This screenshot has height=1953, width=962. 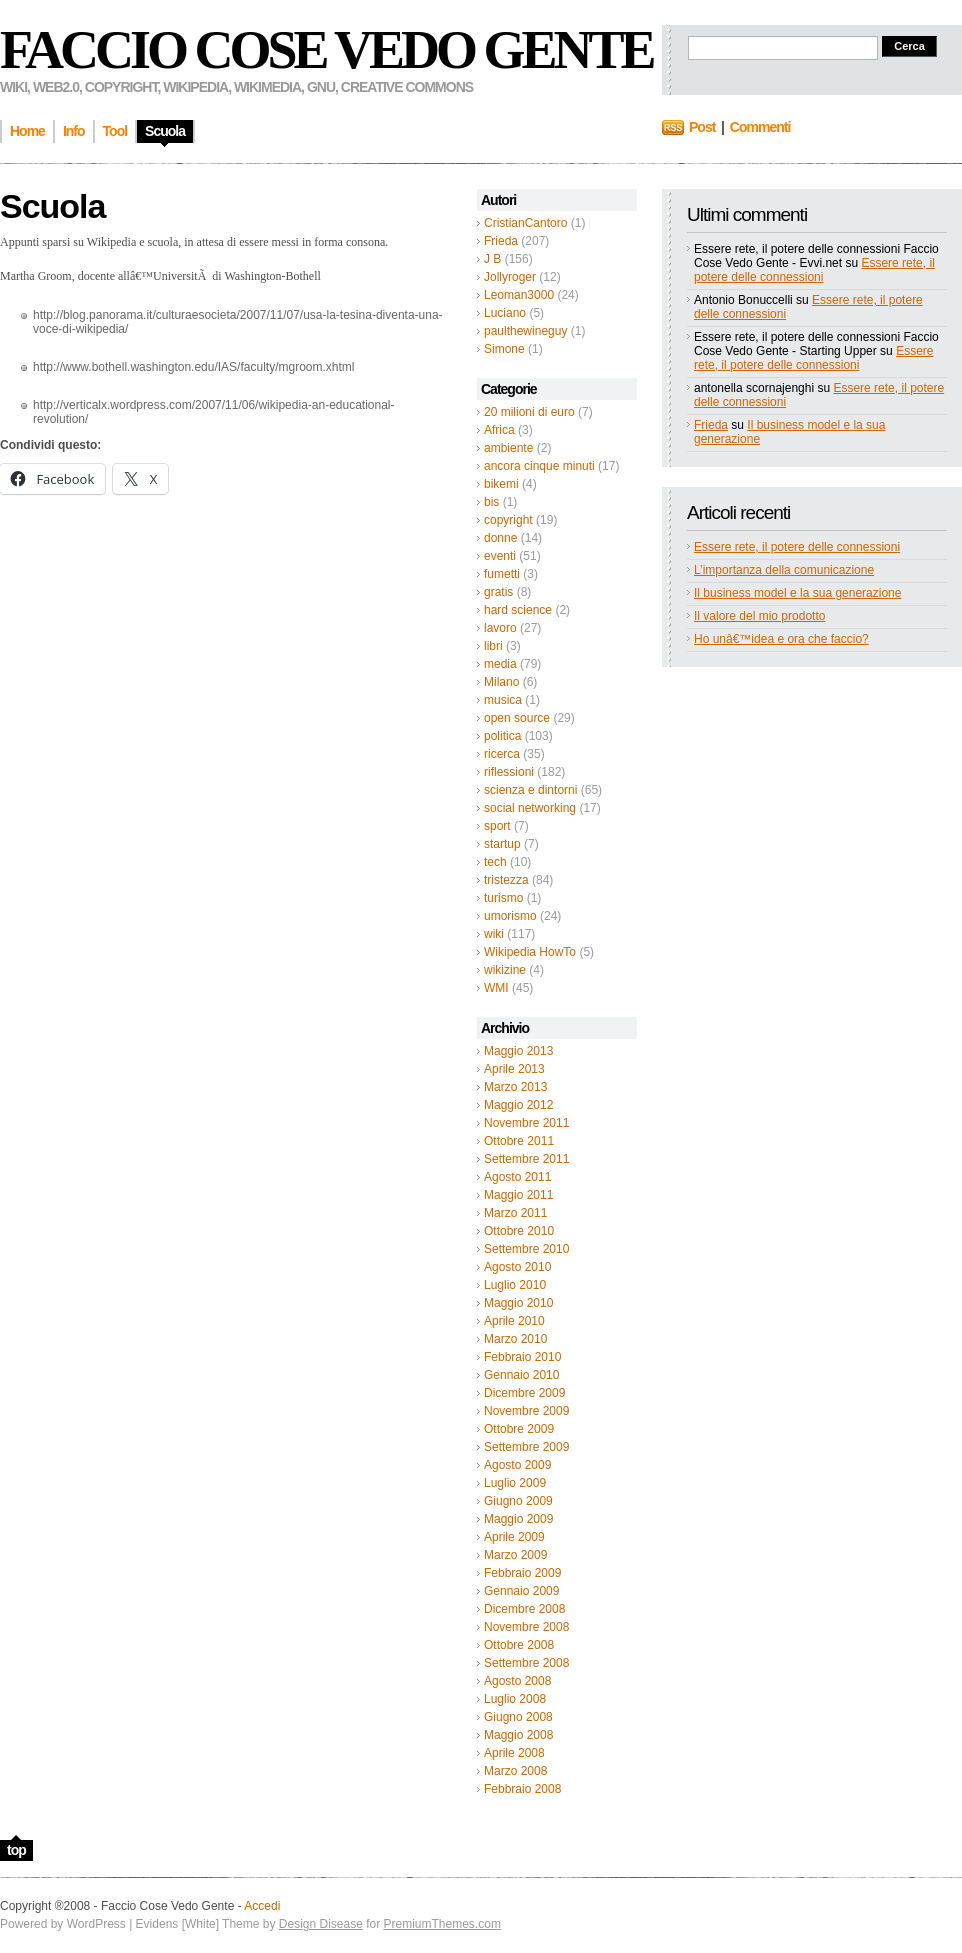 I want to click on Milano, so click(x=501, y=682).